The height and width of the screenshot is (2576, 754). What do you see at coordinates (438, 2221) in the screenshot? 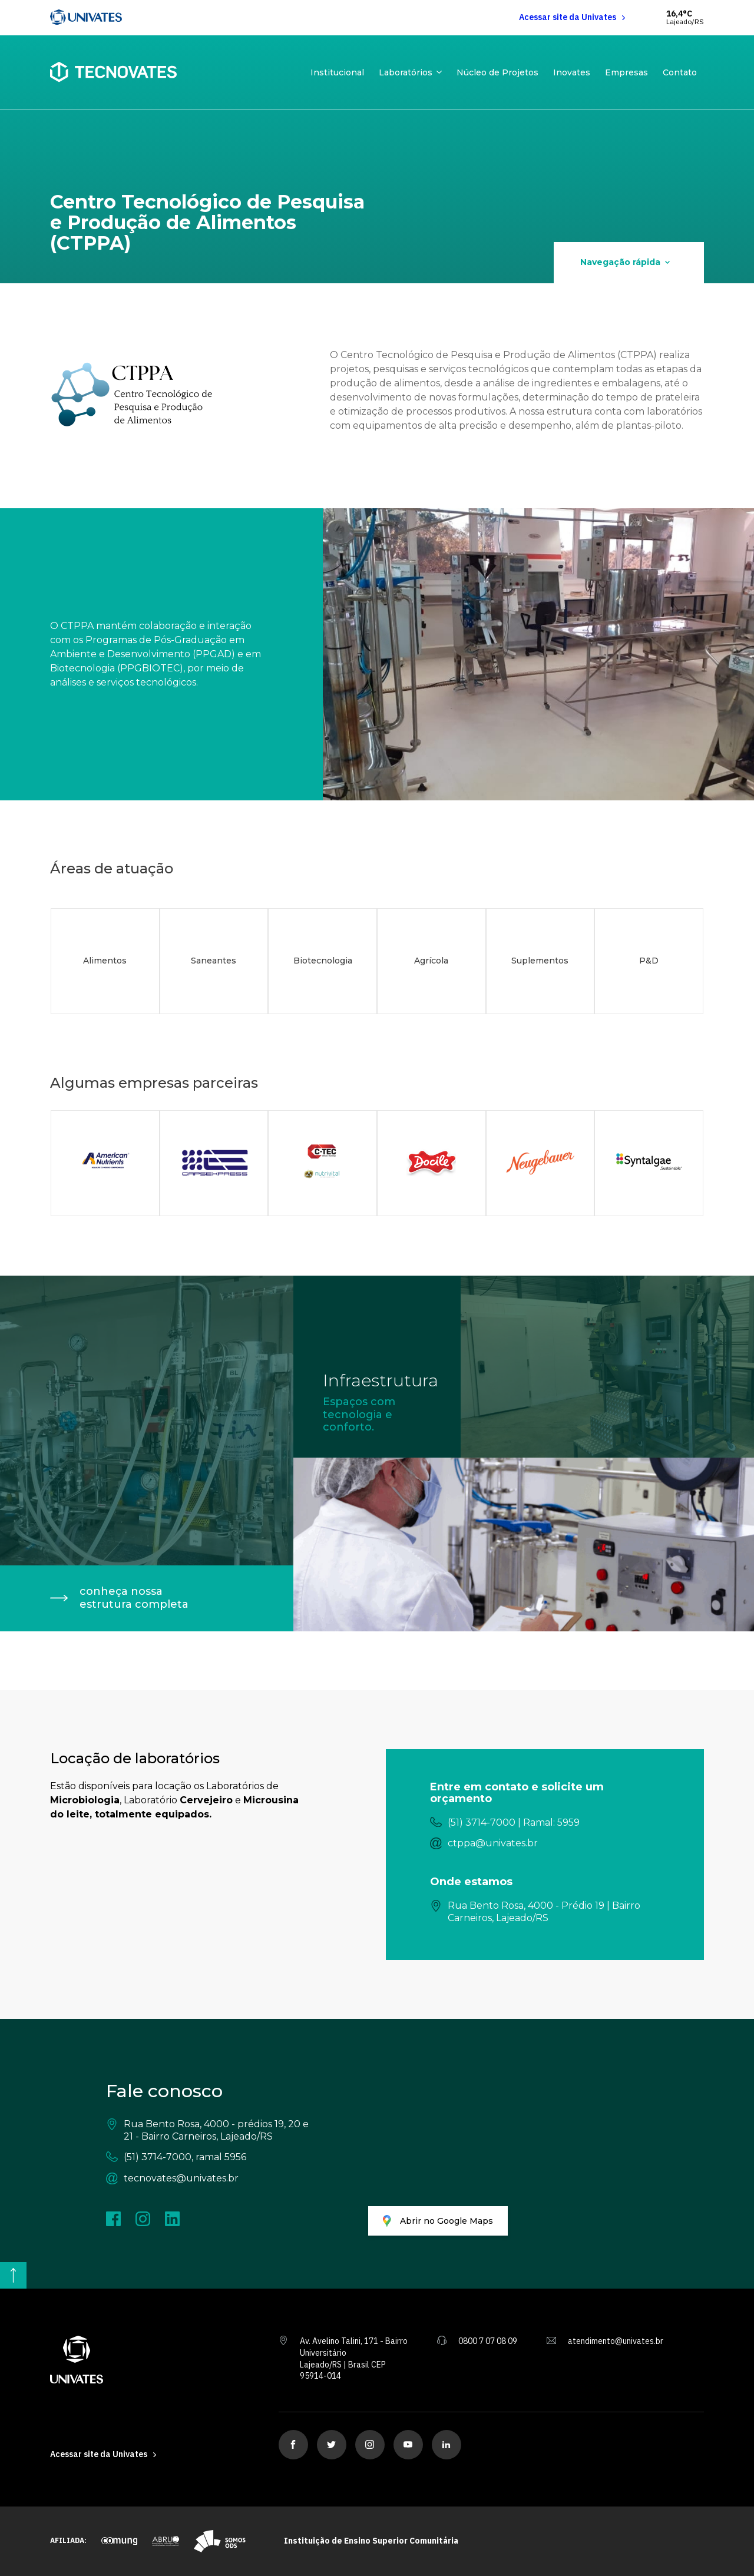
I see `[Abrir no Google Maps]` at bounding box center [438, 2221].